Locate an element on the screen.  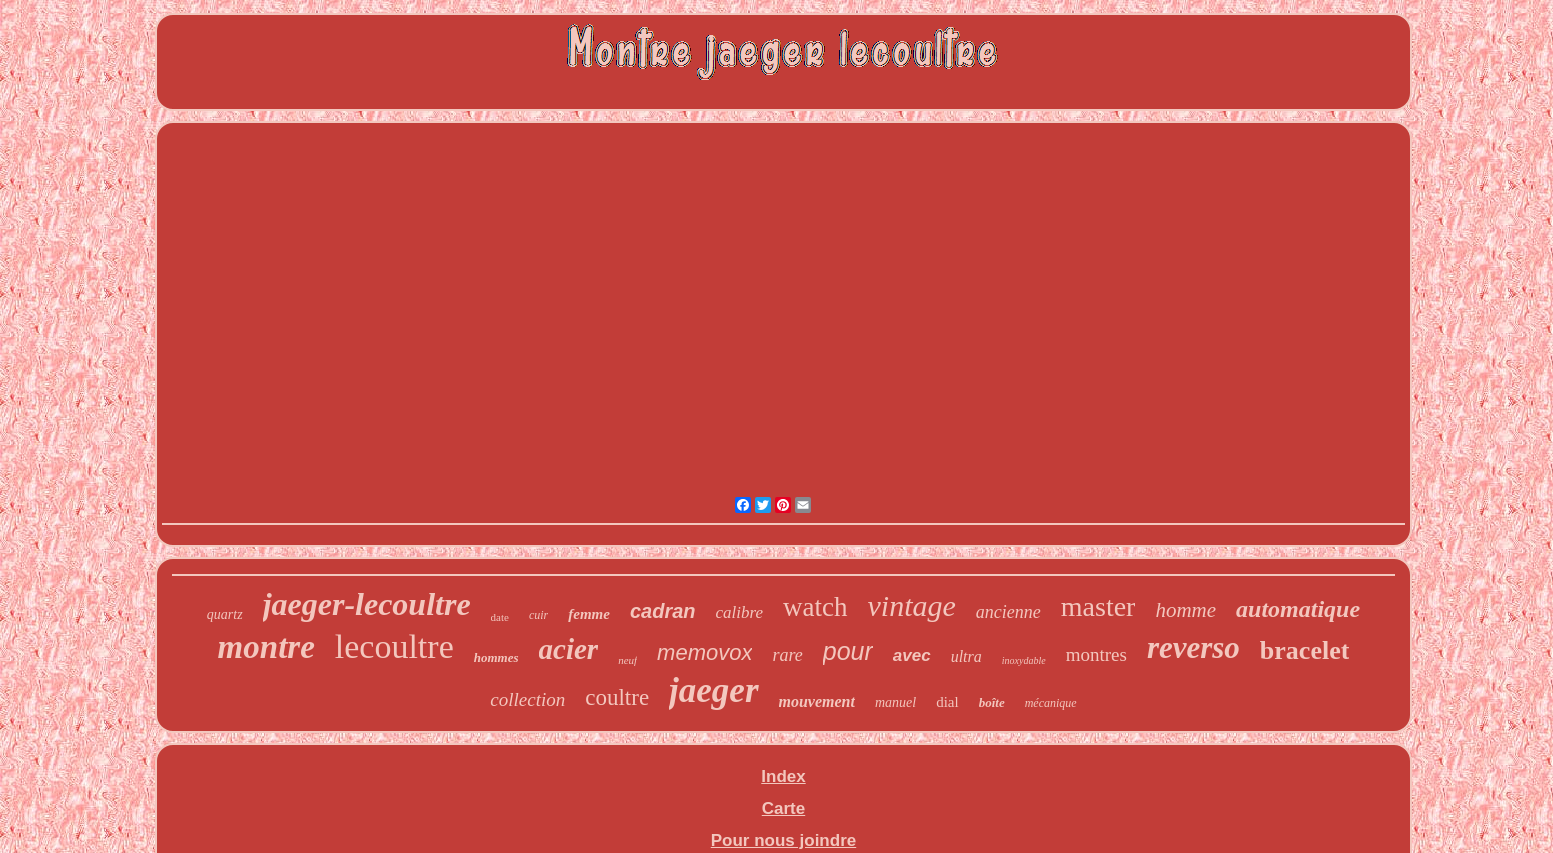
bracelet is located at coordinates (1305, 650).